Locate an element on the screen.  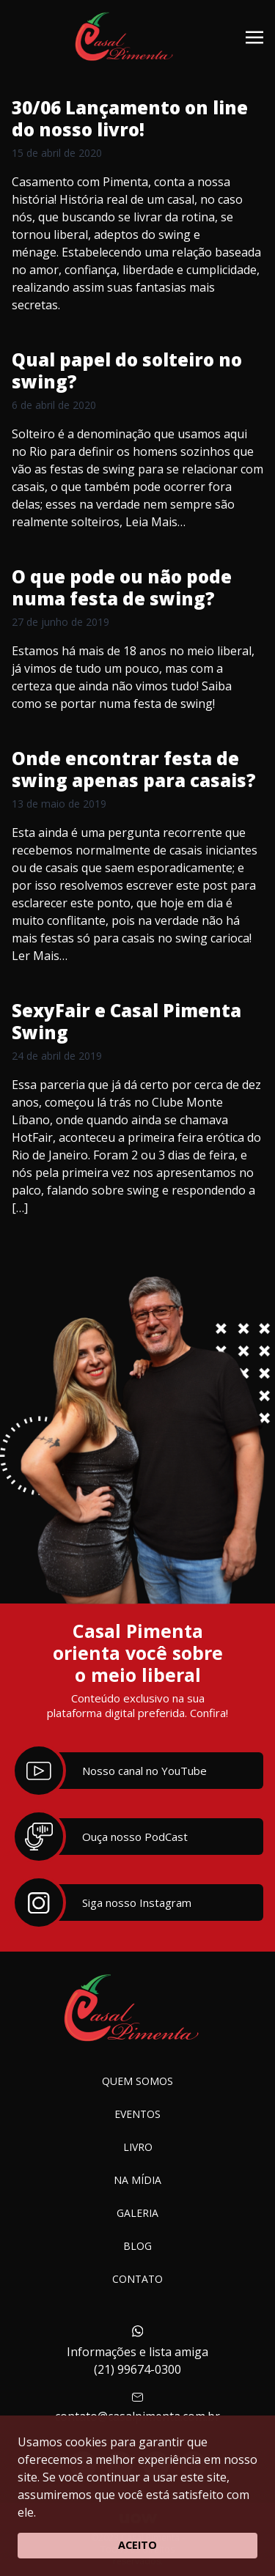
Livro is located at coordinates (138, 2147).